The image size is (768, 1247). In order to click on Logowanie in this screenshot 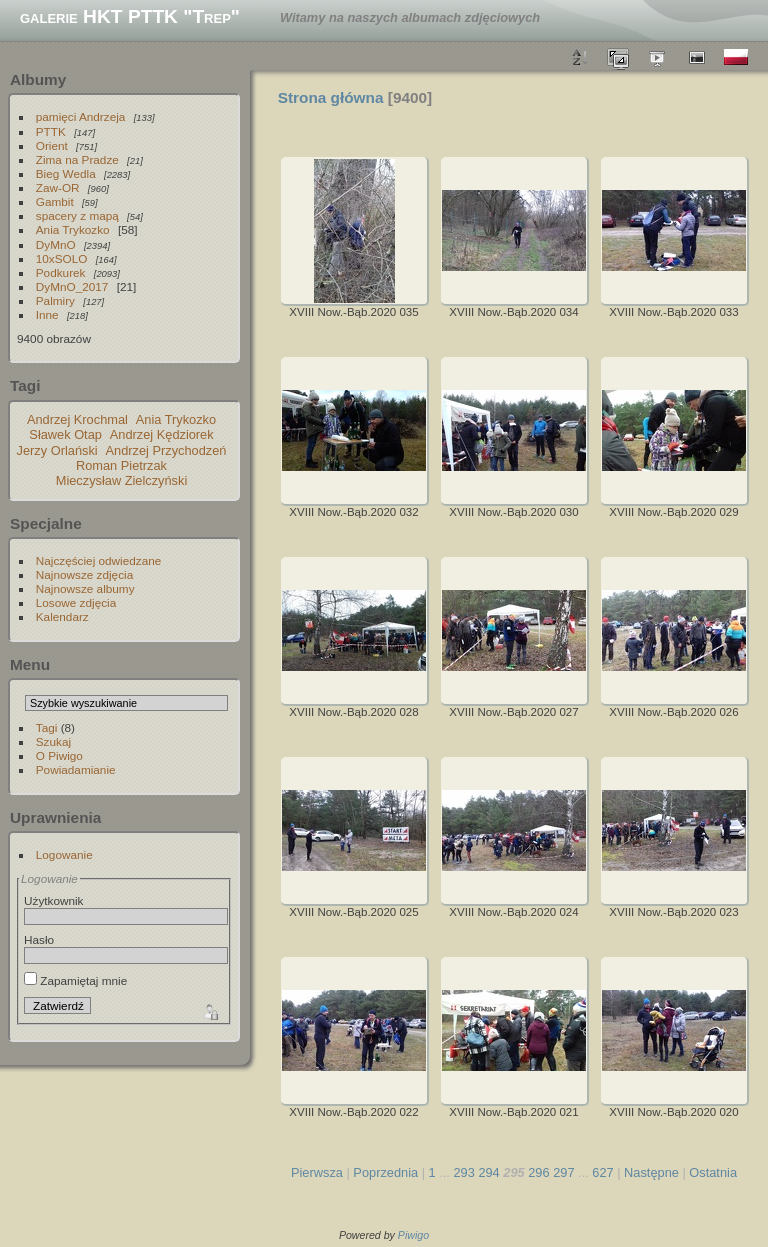, I will do `click(64, 854)`.